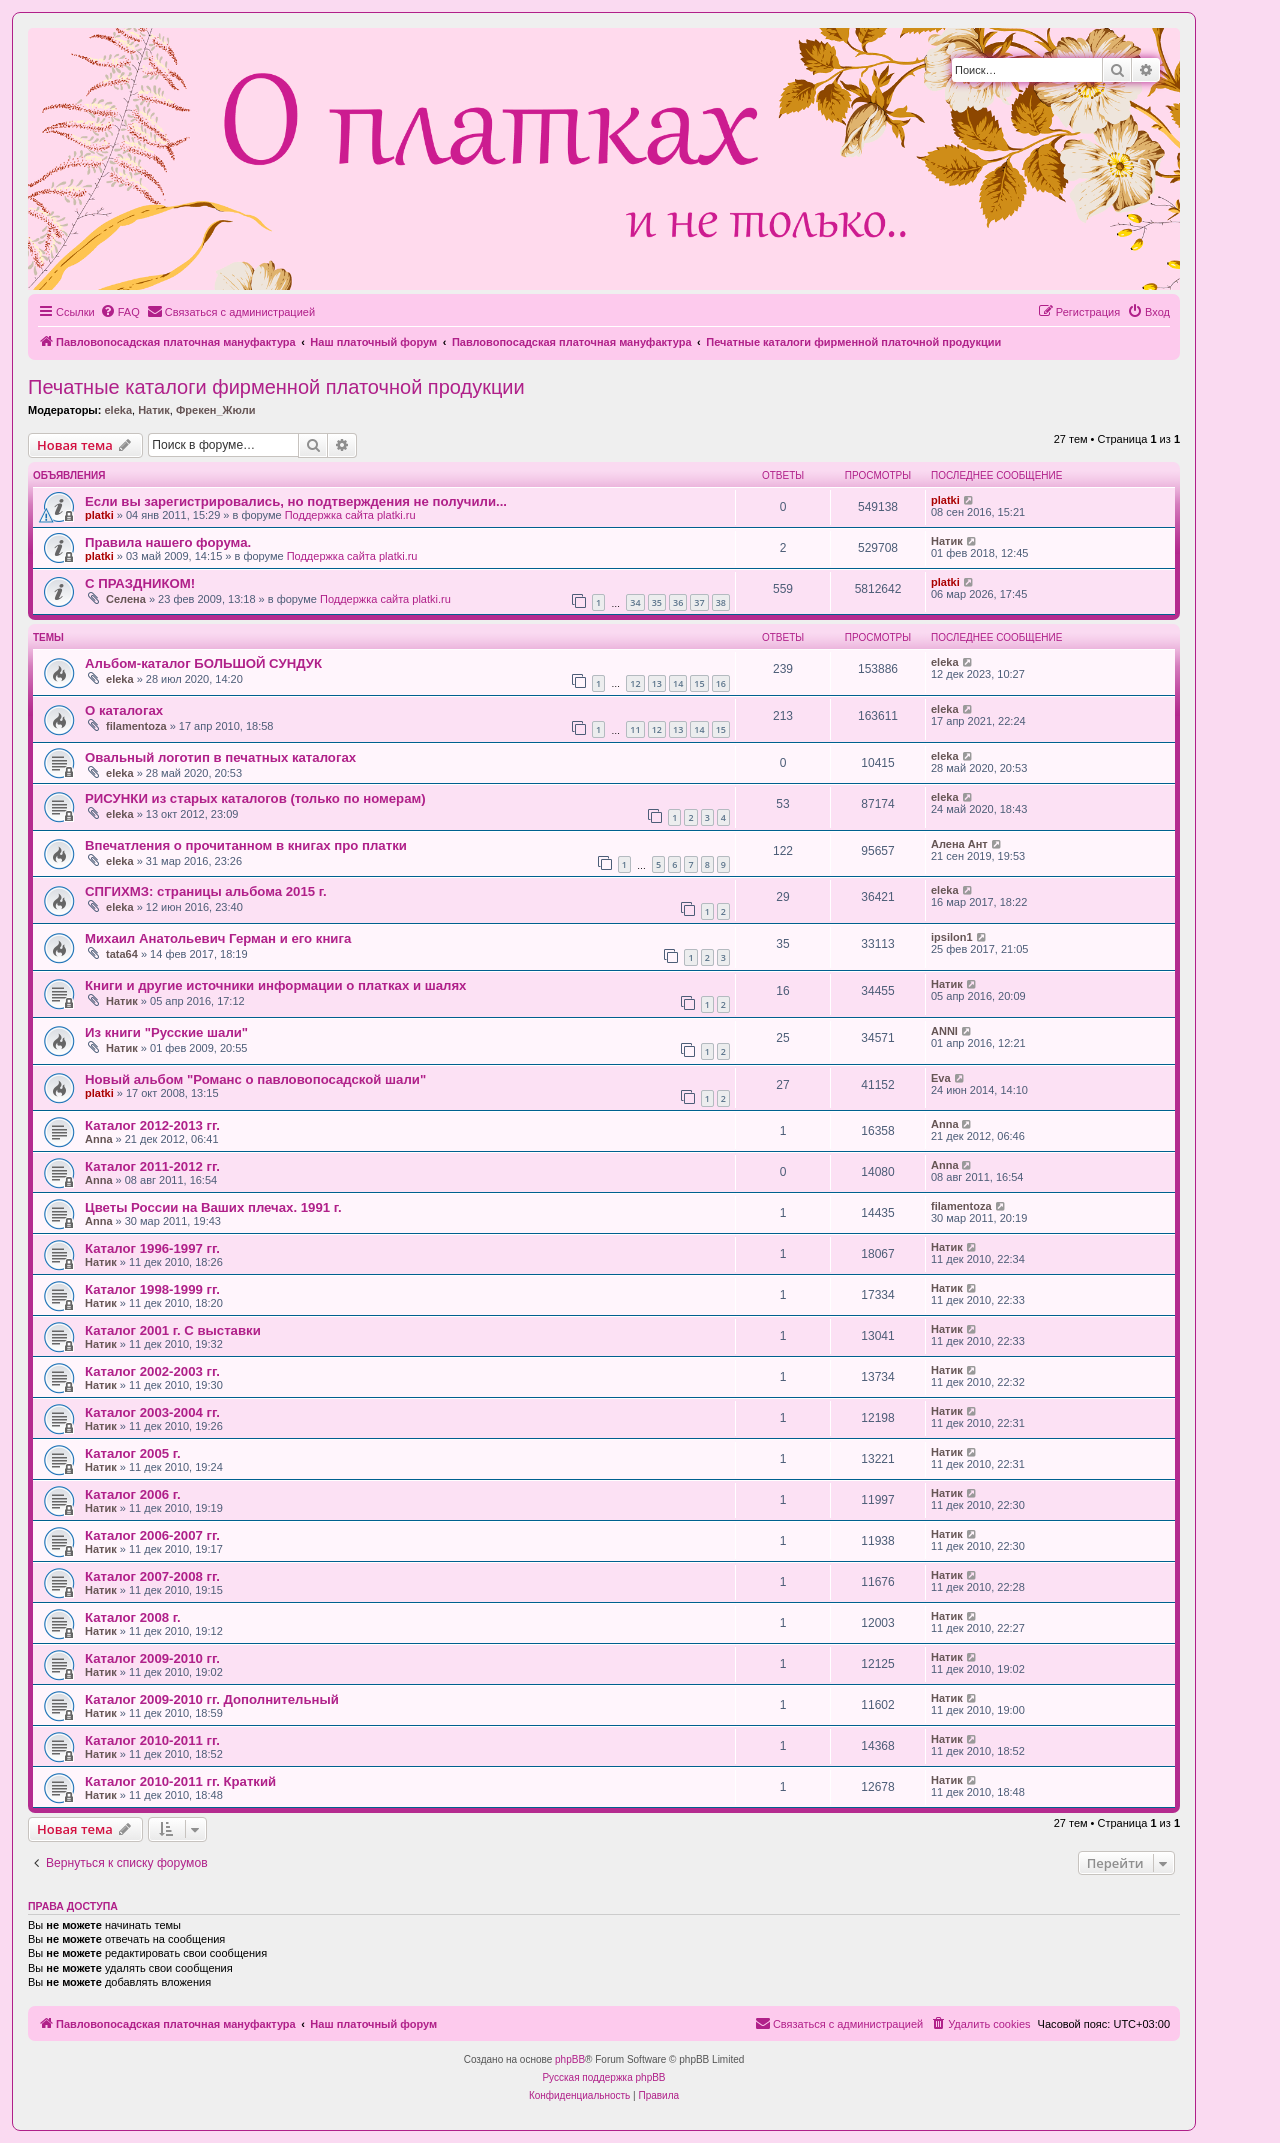  Describe the element at coordinates (296, 501) in the screenshot. I see `Если вы зарегистрировались, но подтверждения не получили...` at that location.